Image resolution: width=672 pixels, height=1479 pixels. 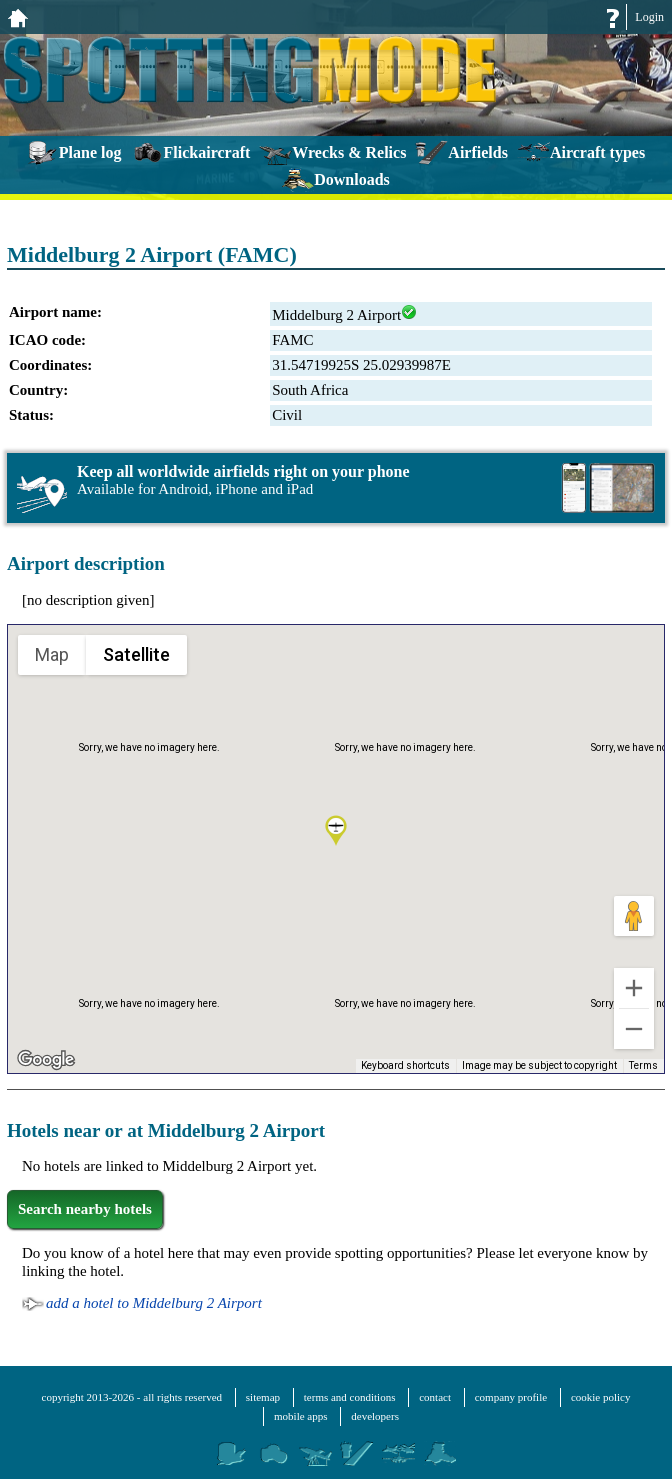 What do you see at coordinates (85, 1209) in the screenshot?
I see `Search nearby hotels` at bounding box center [85, 1209].